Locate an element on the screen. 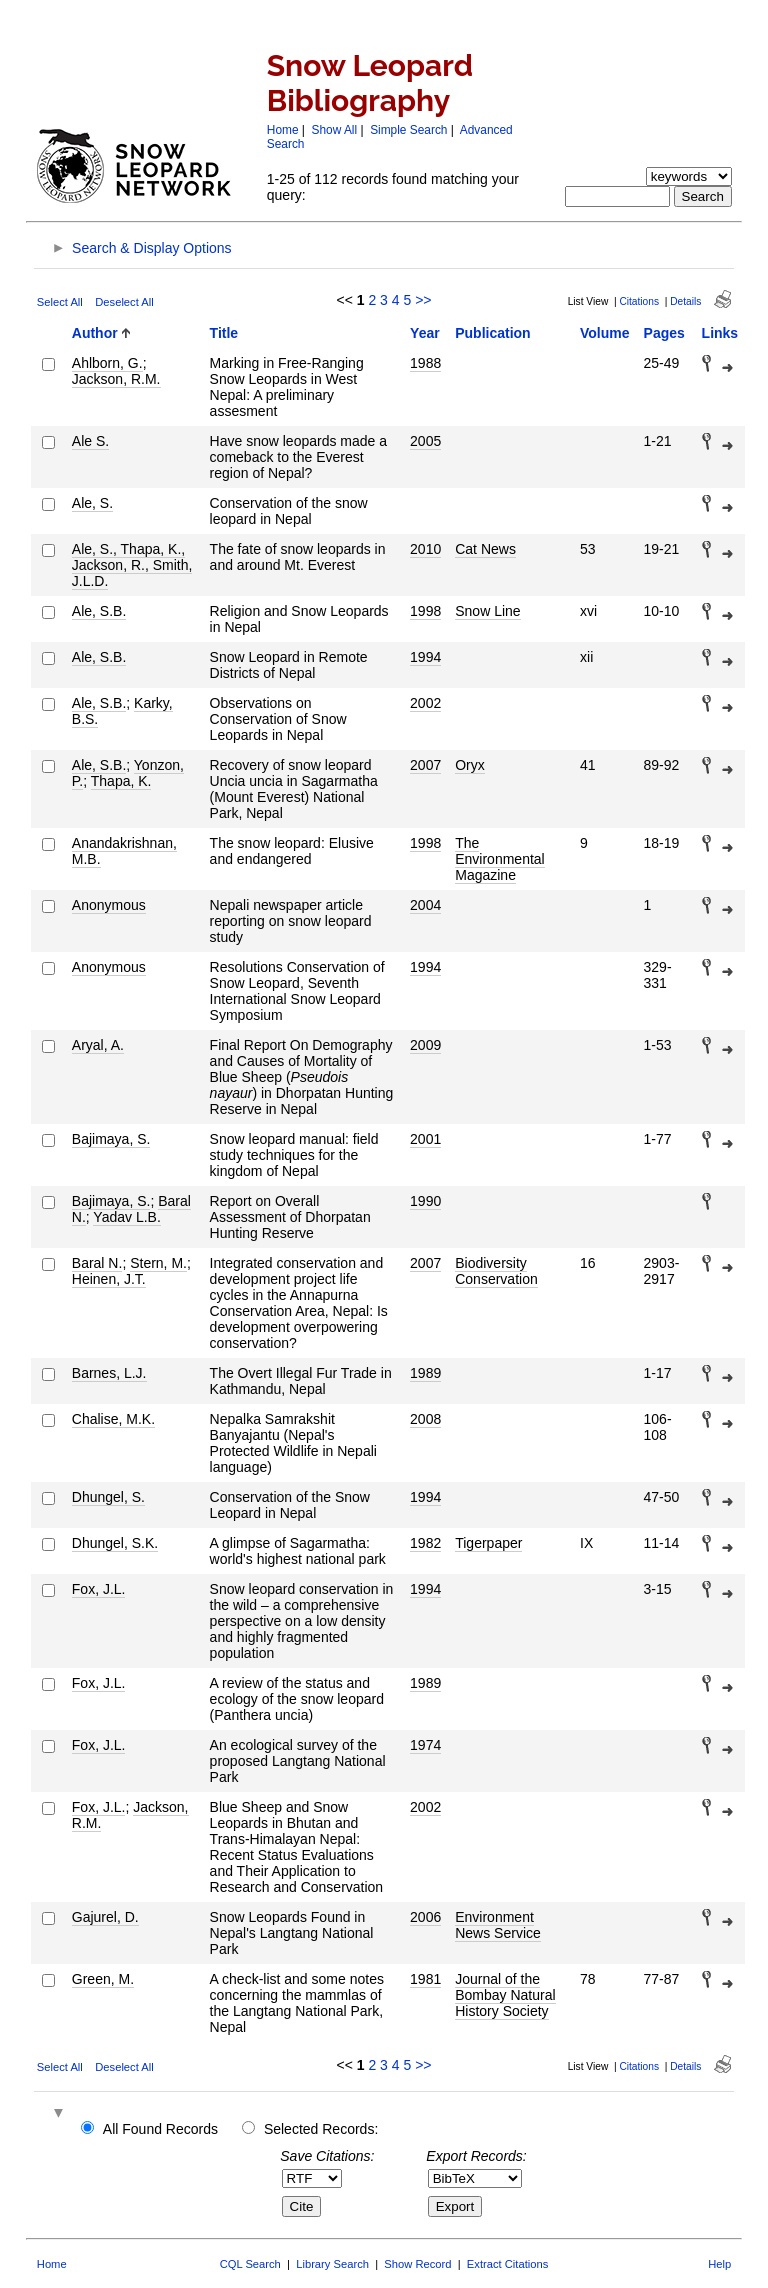 This screenshot has height=2288, width=768. Green, M. is located at coordinates (103, 1979).